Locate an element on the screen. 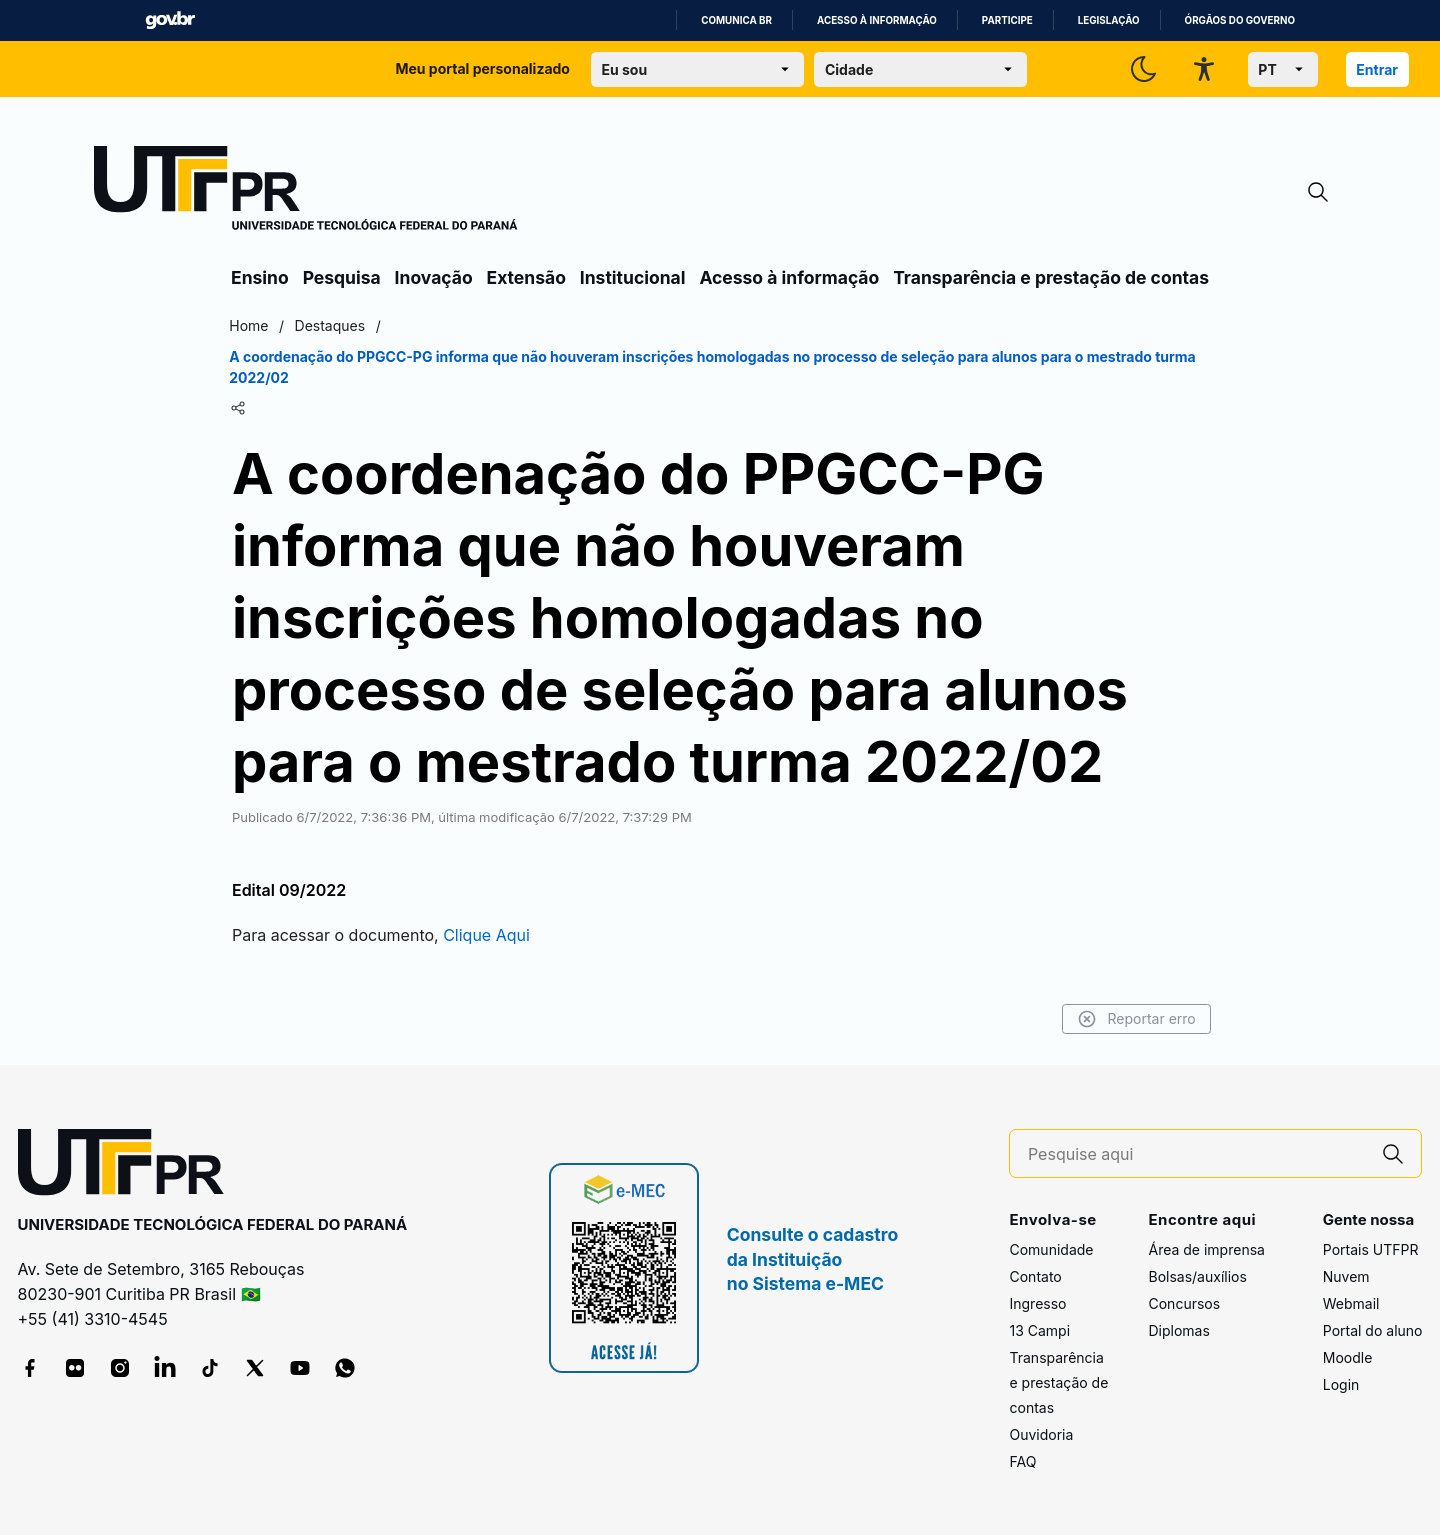 This screenshot has width=1440, height=1535. Home is located at coordinates (252, 325).